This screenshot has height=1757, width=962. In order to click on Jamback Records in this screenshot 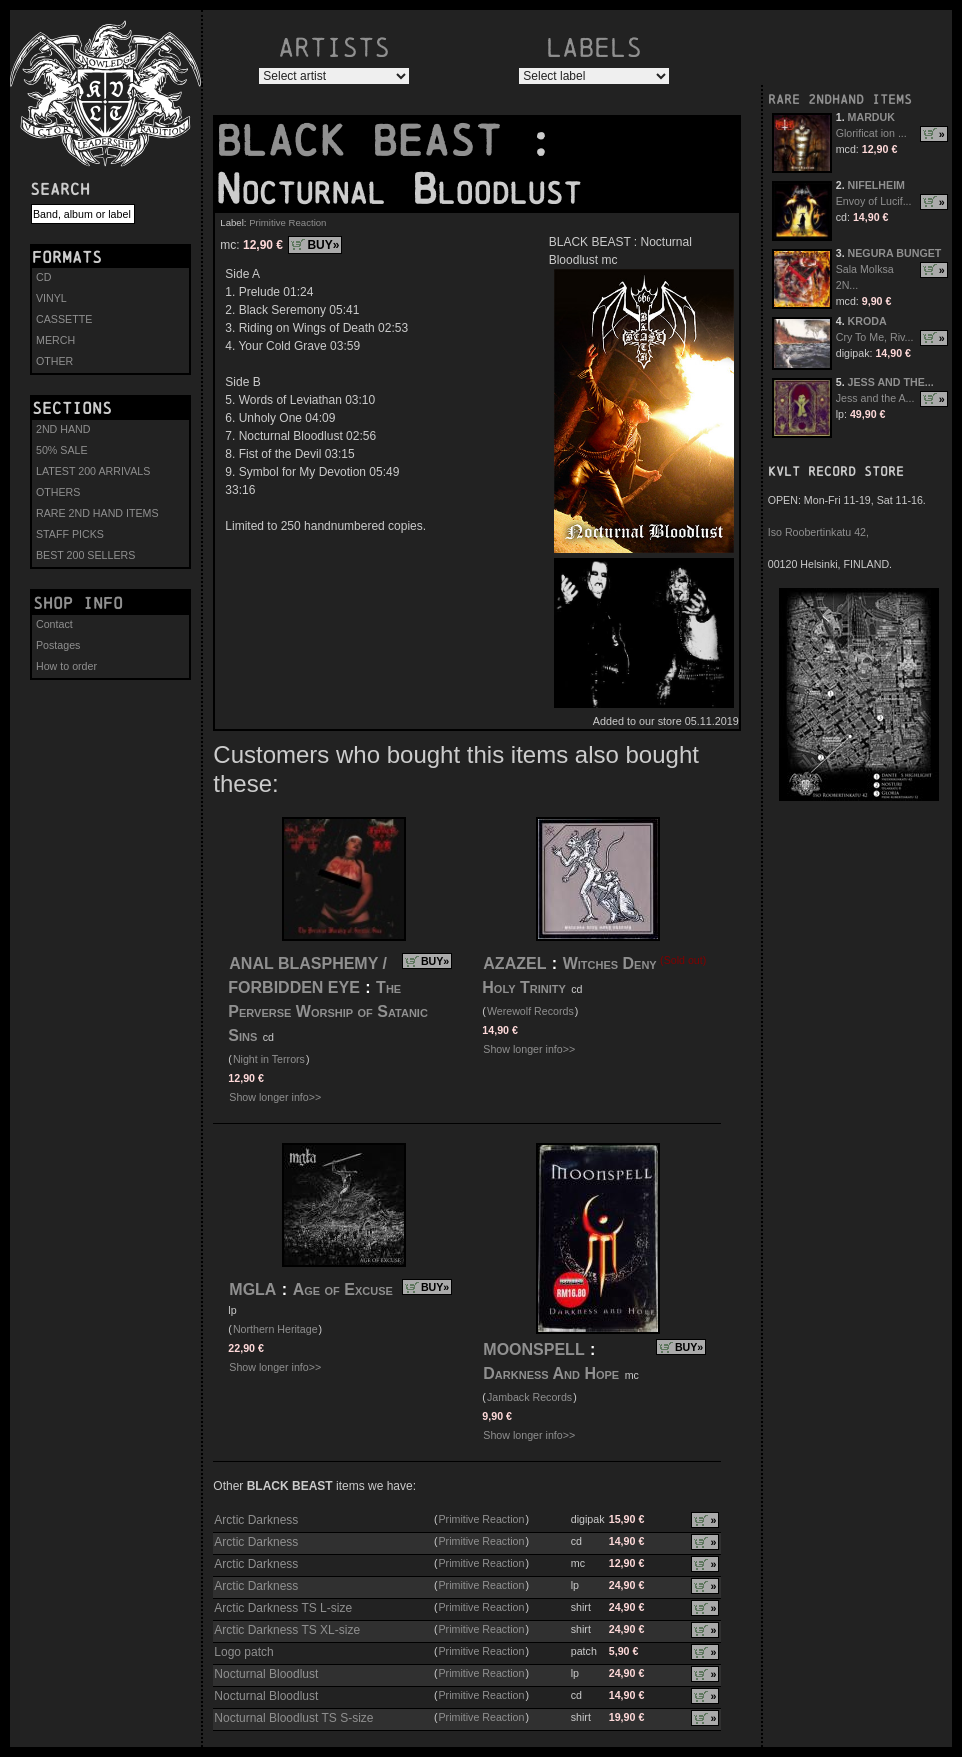, I will do `click(529, 1397)`.